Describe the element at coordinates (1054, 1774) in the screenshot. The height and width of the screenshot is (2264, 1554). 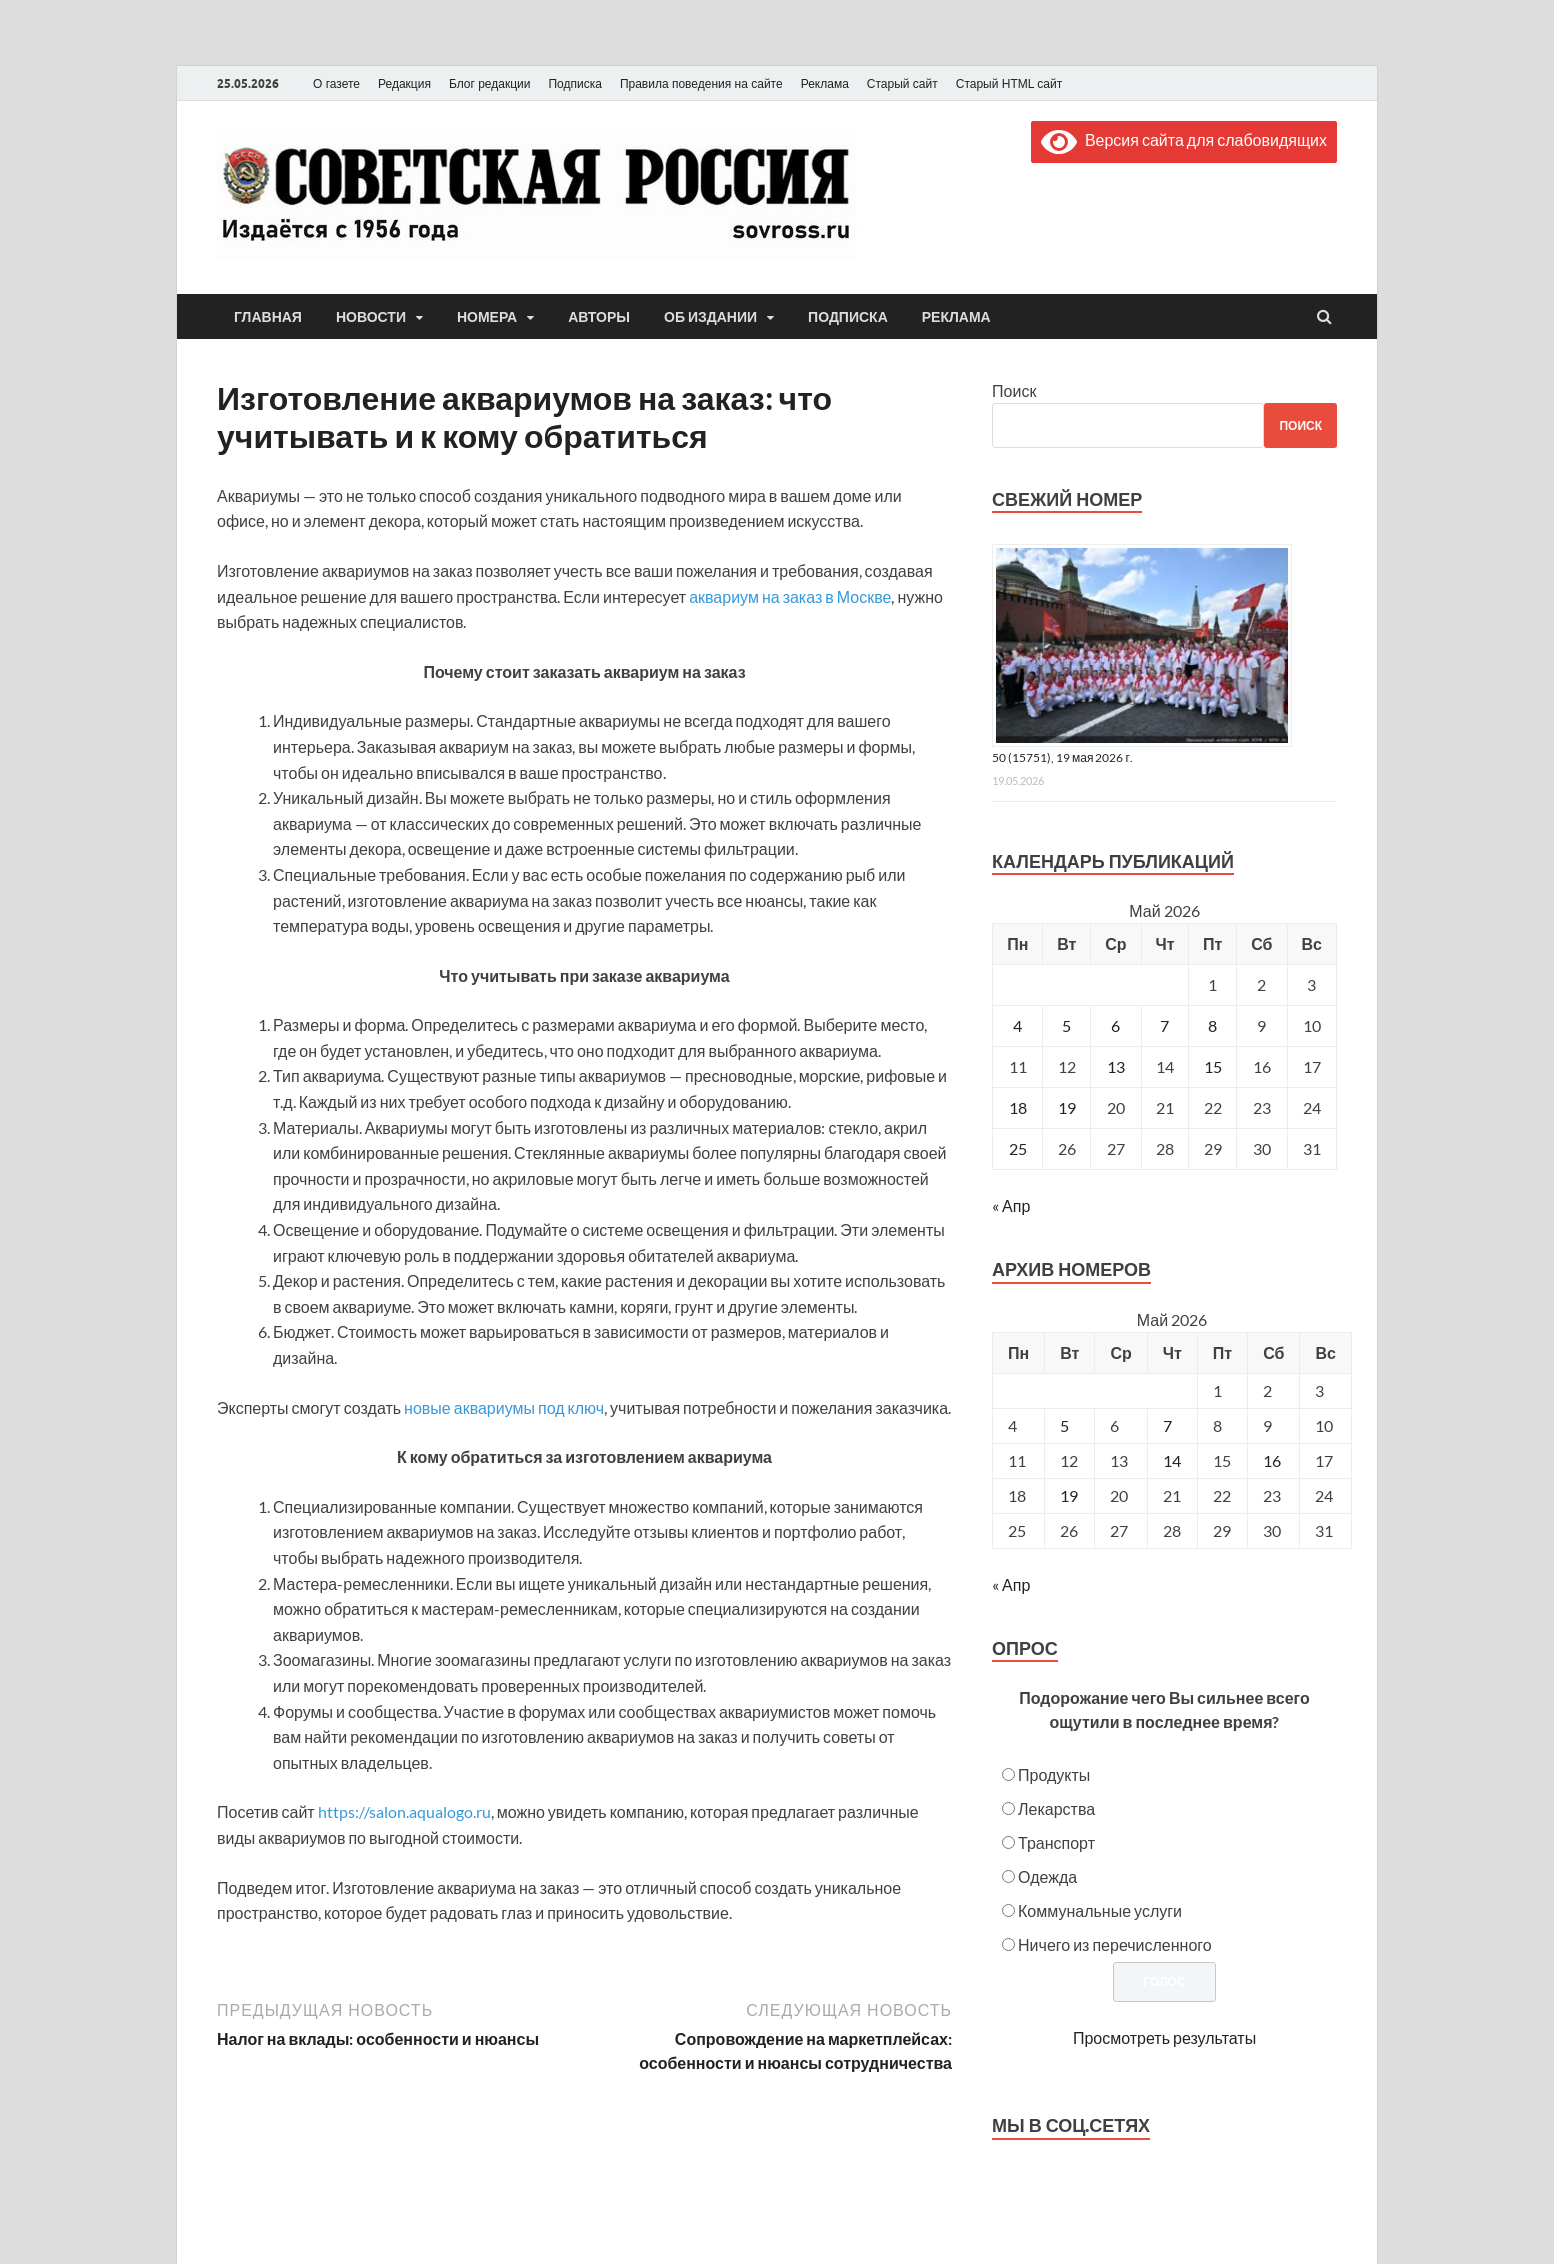
I see `Продукты` at that location.